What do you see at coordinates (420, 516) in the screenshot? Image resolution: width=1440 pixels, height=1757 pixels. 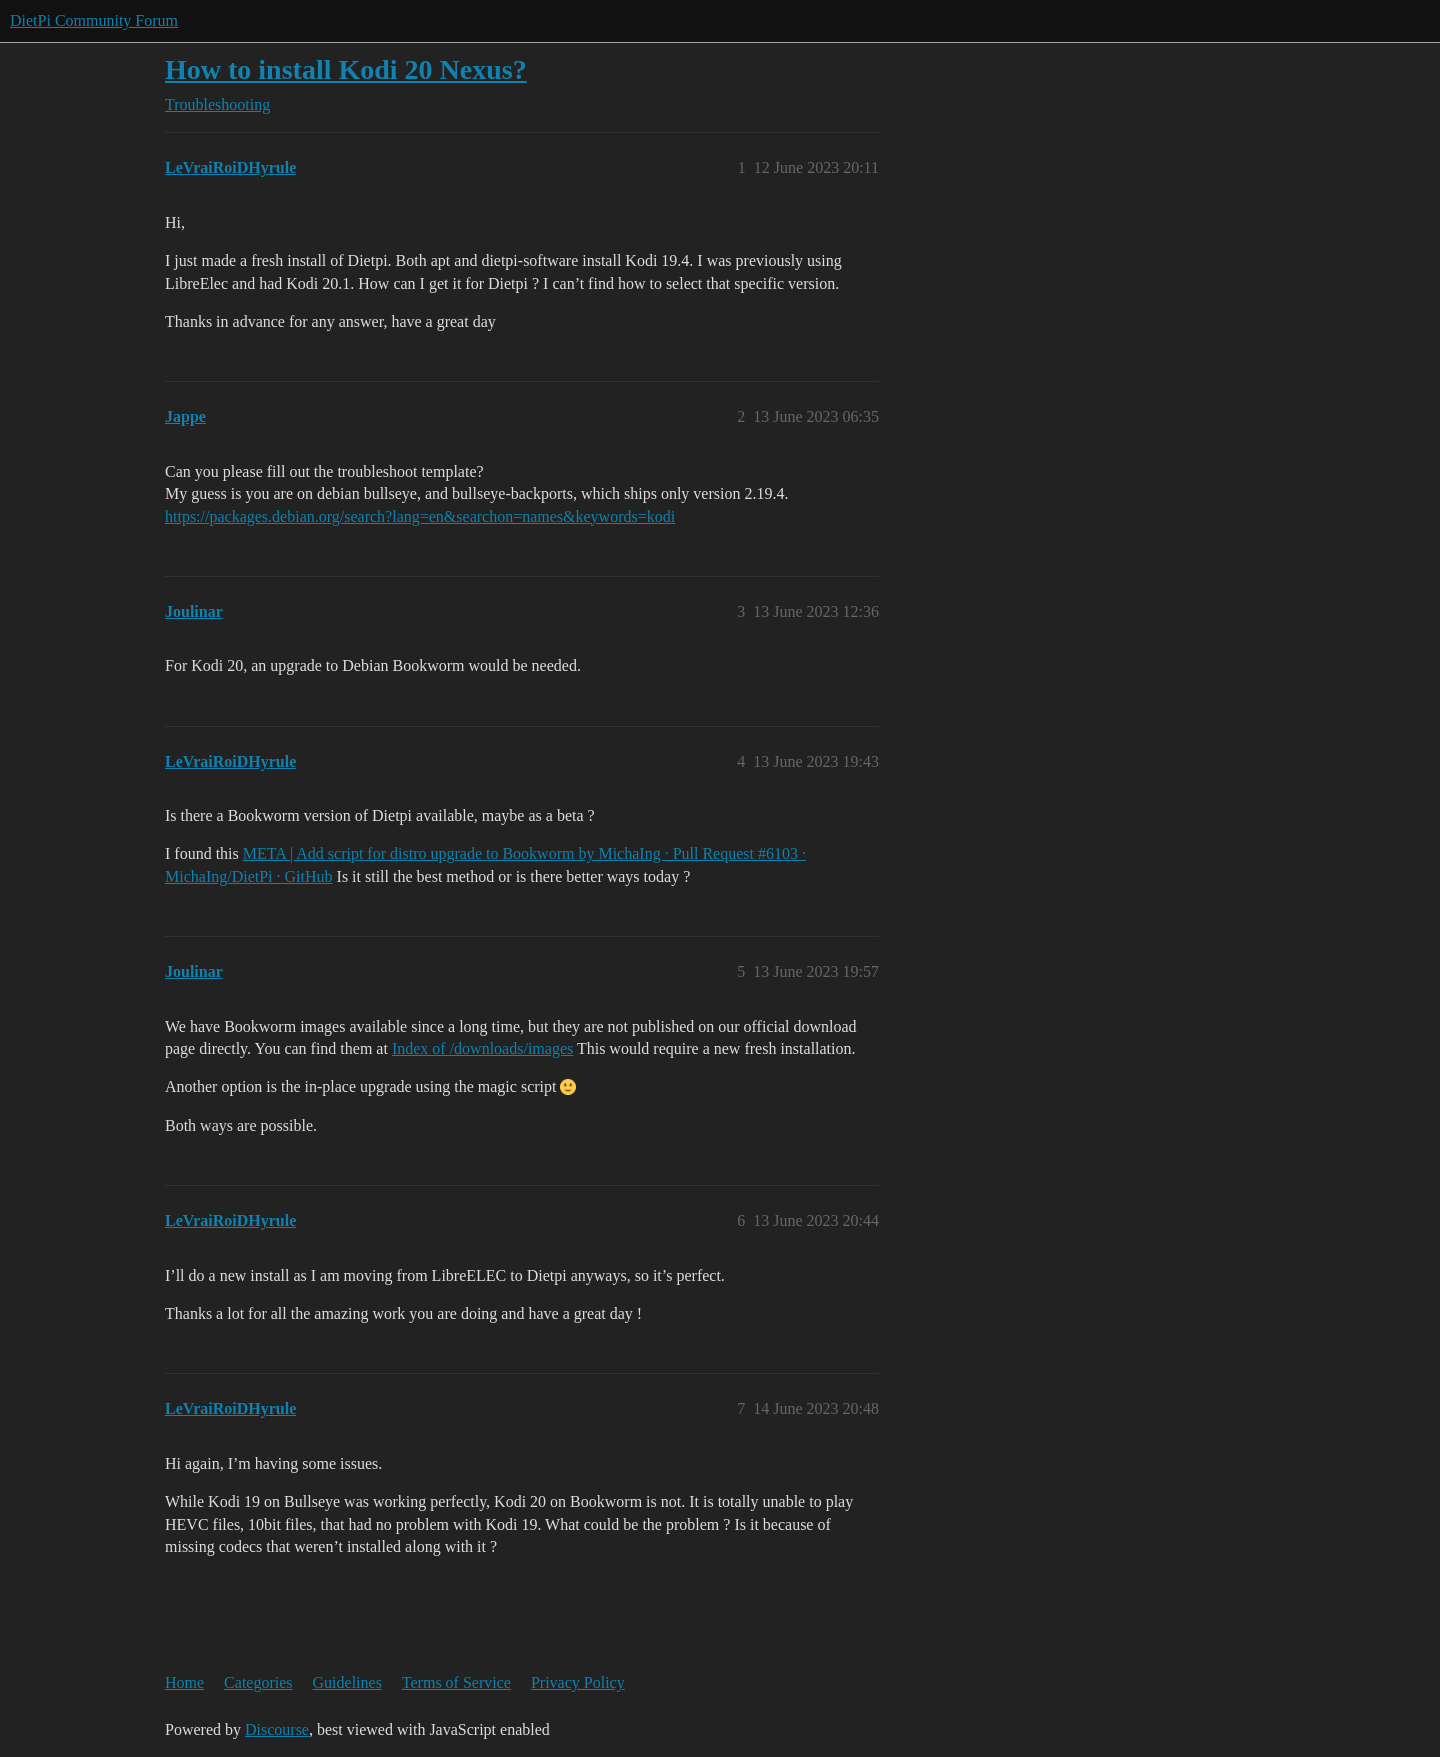 I see `https://packages.debian.org/search?lang=en&searchon=names&keywords=kodi` at bounding box center [420, 516].